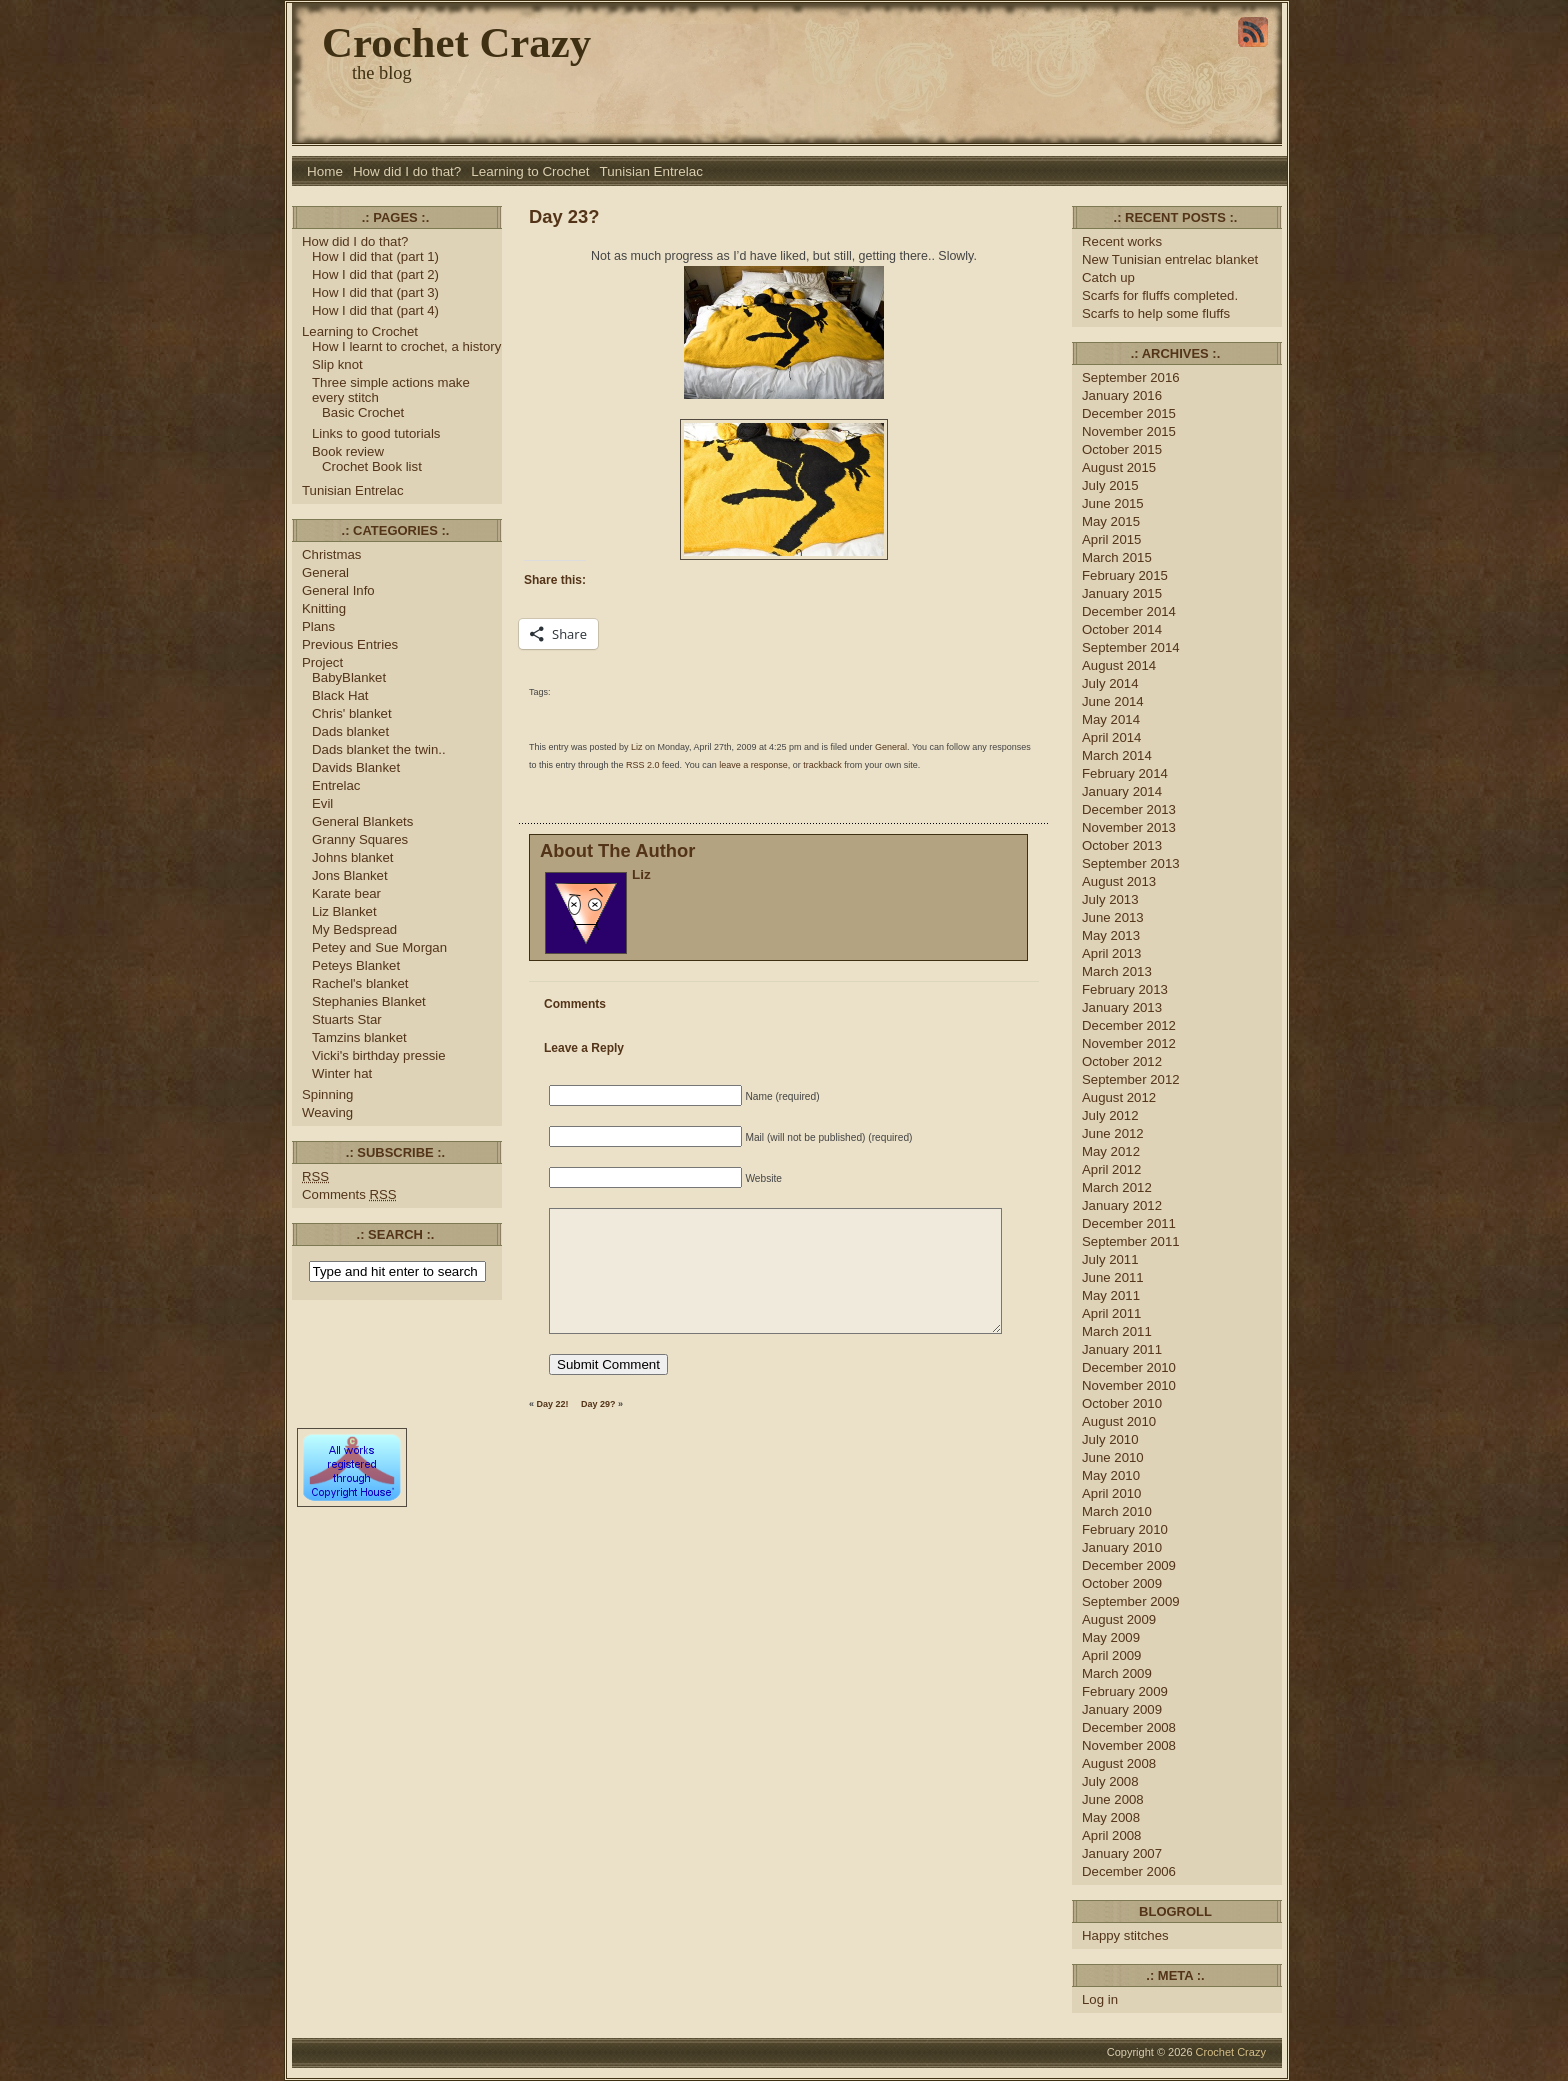  What do you see at coordinates (346, 893) in the screenshot?
I see `Karate bear` at bounding box center [346, 893].